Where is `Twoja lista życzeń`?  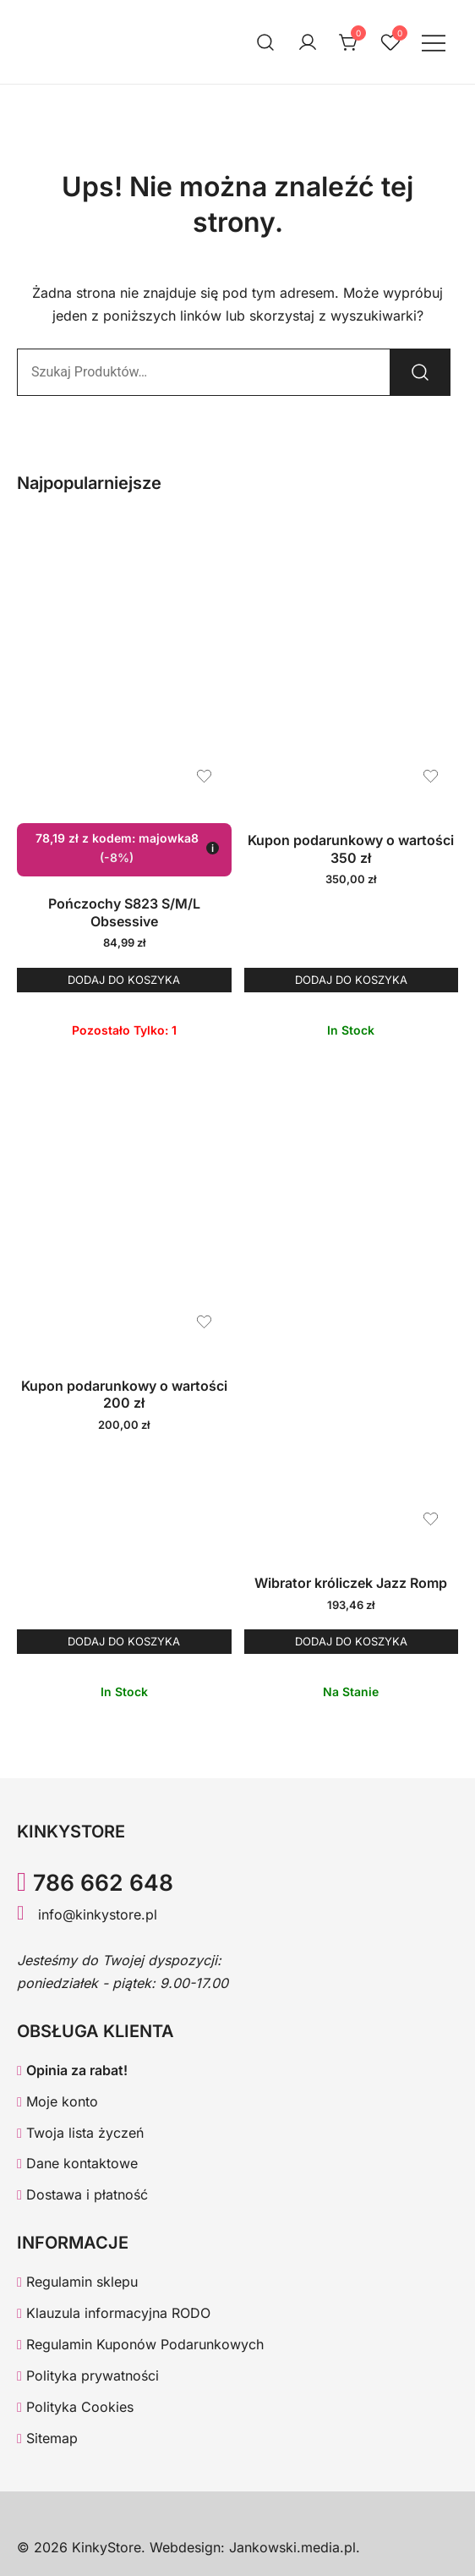
Twoja lista życzeń is located at coordinates (80, 2132).